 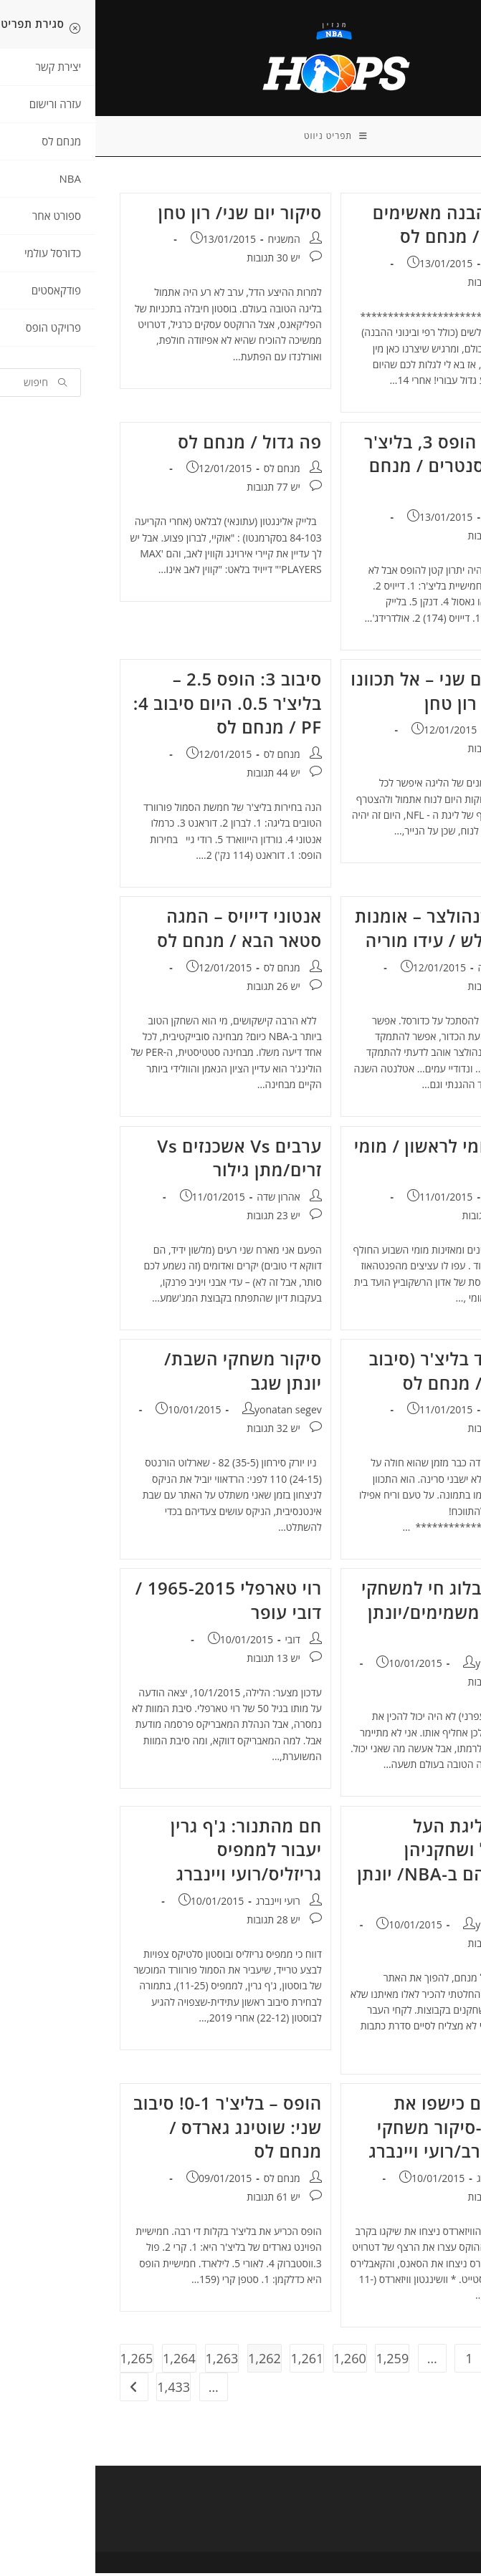 What do you see at coordinates (177, 1218) in the screenshot?
I see `יש 23 תגובות` at bounding box center [177, 1218].